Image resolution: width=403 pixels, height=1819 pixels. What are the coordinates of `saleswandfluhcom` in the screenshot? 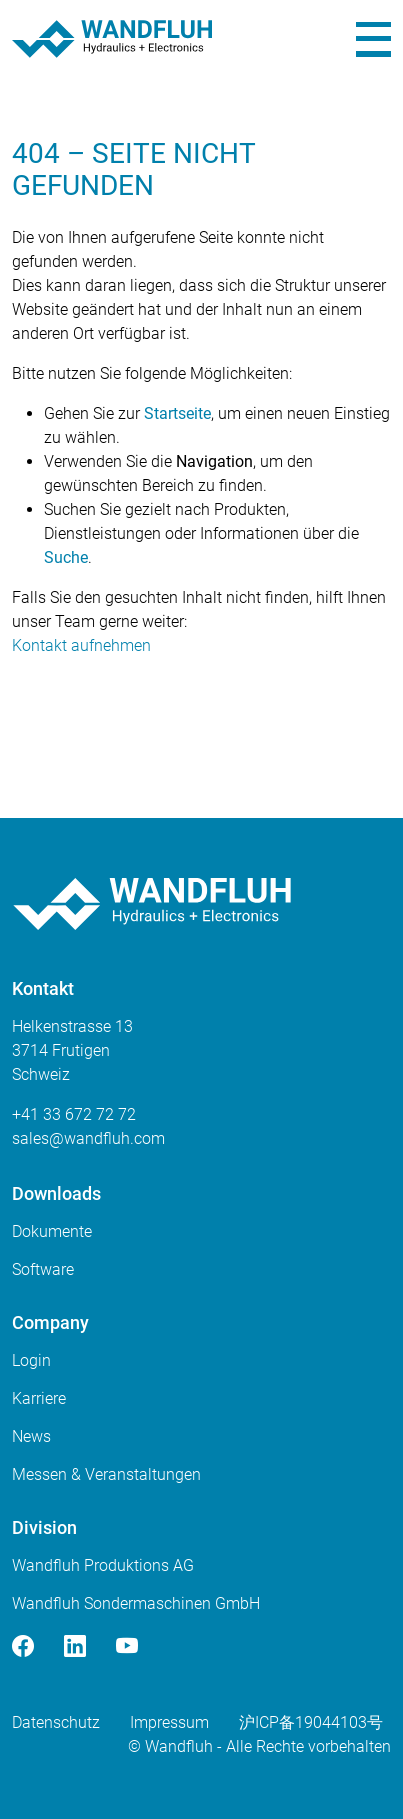 It's located at (88, 1138).